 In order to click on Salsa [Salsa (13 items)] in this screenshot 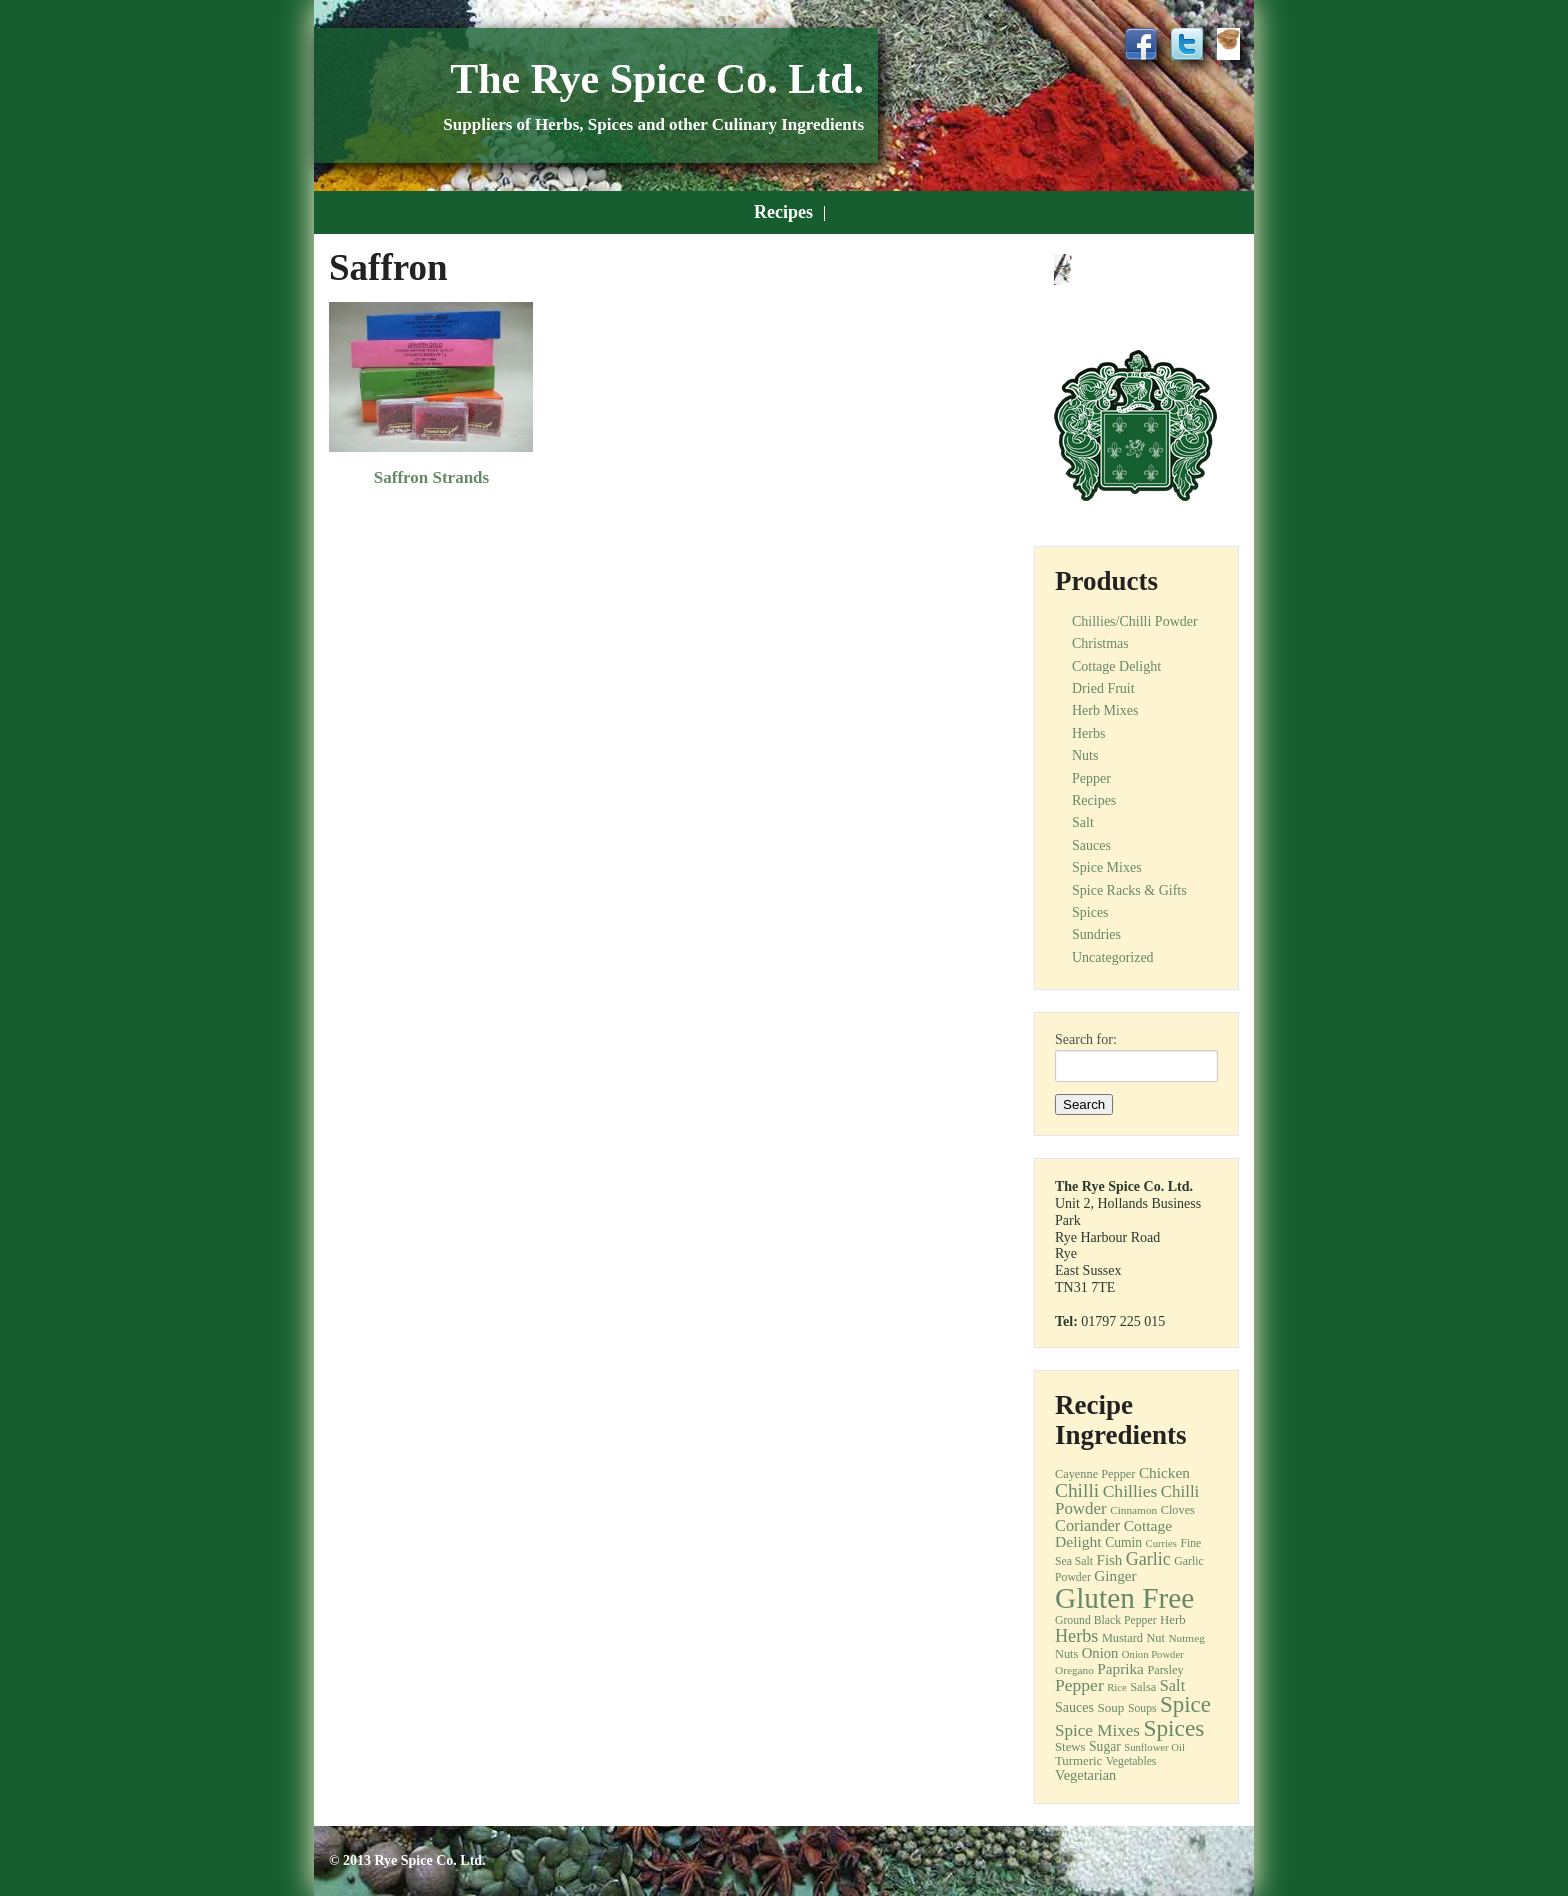, I will do `click(1143, 1687)`.